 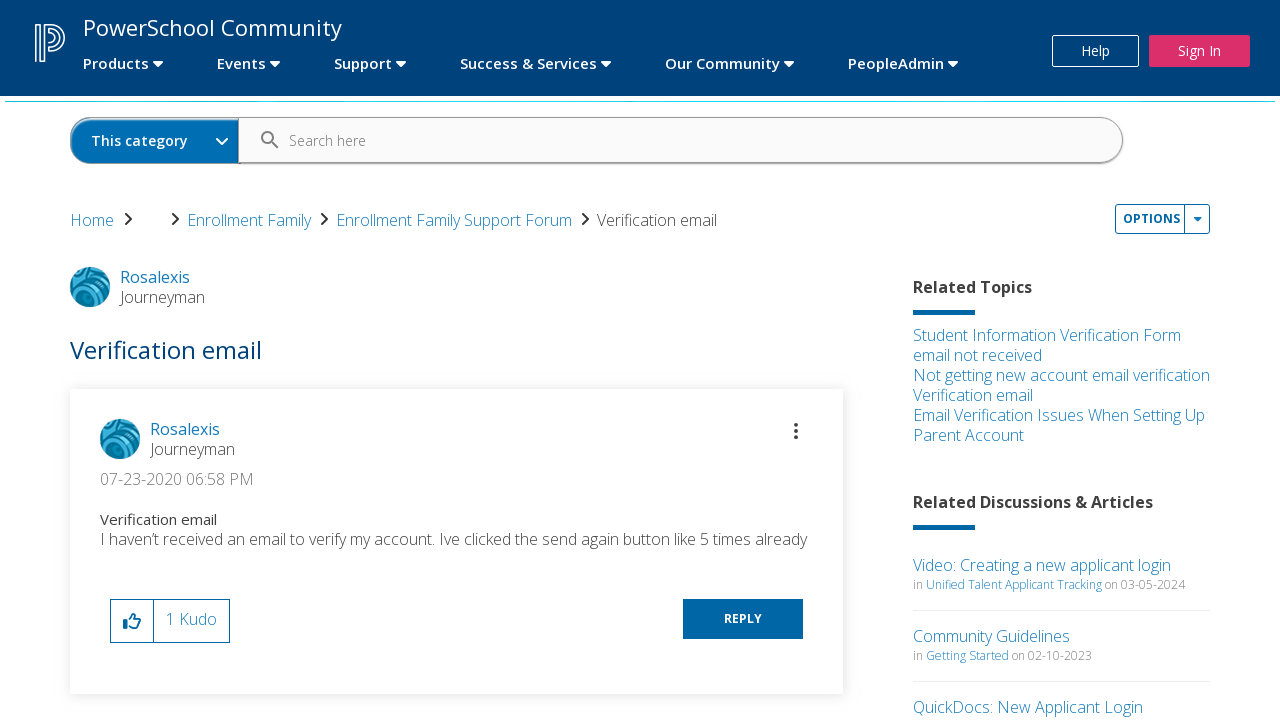 What do you see at coordinates (155, 140) in the screenshot?
I see `[Search Granularity]` at bounding box center [155, 140].